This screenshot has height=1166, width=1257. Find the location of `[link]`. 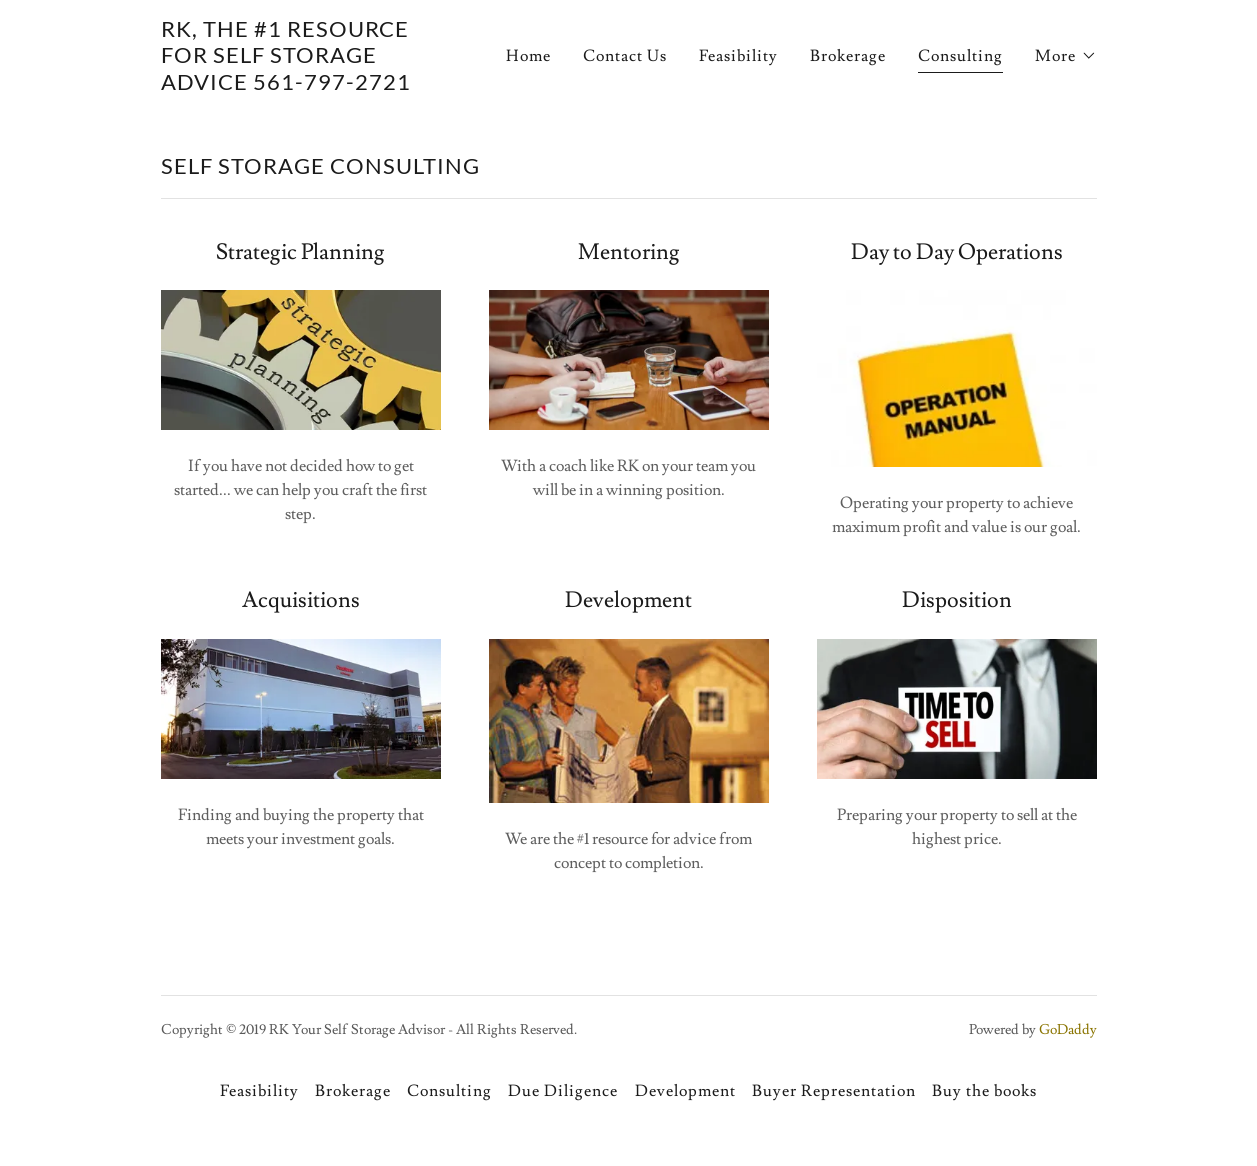

[link] is located at coordinates (299, 85).